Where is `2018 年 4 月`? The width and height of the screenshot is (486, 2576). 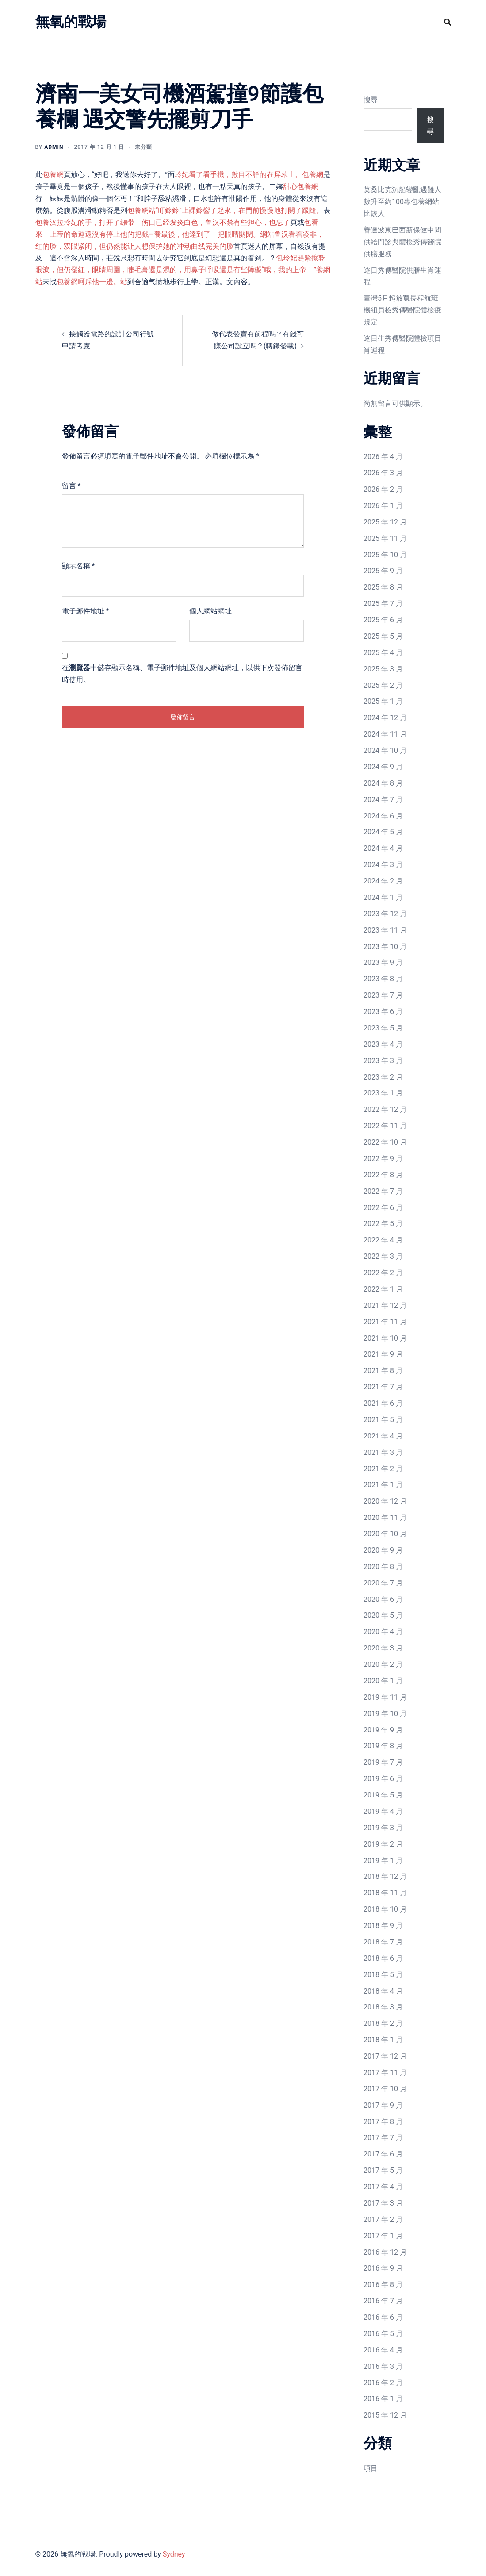 2018 年 4 月 is located at coordinates (383, 1991).